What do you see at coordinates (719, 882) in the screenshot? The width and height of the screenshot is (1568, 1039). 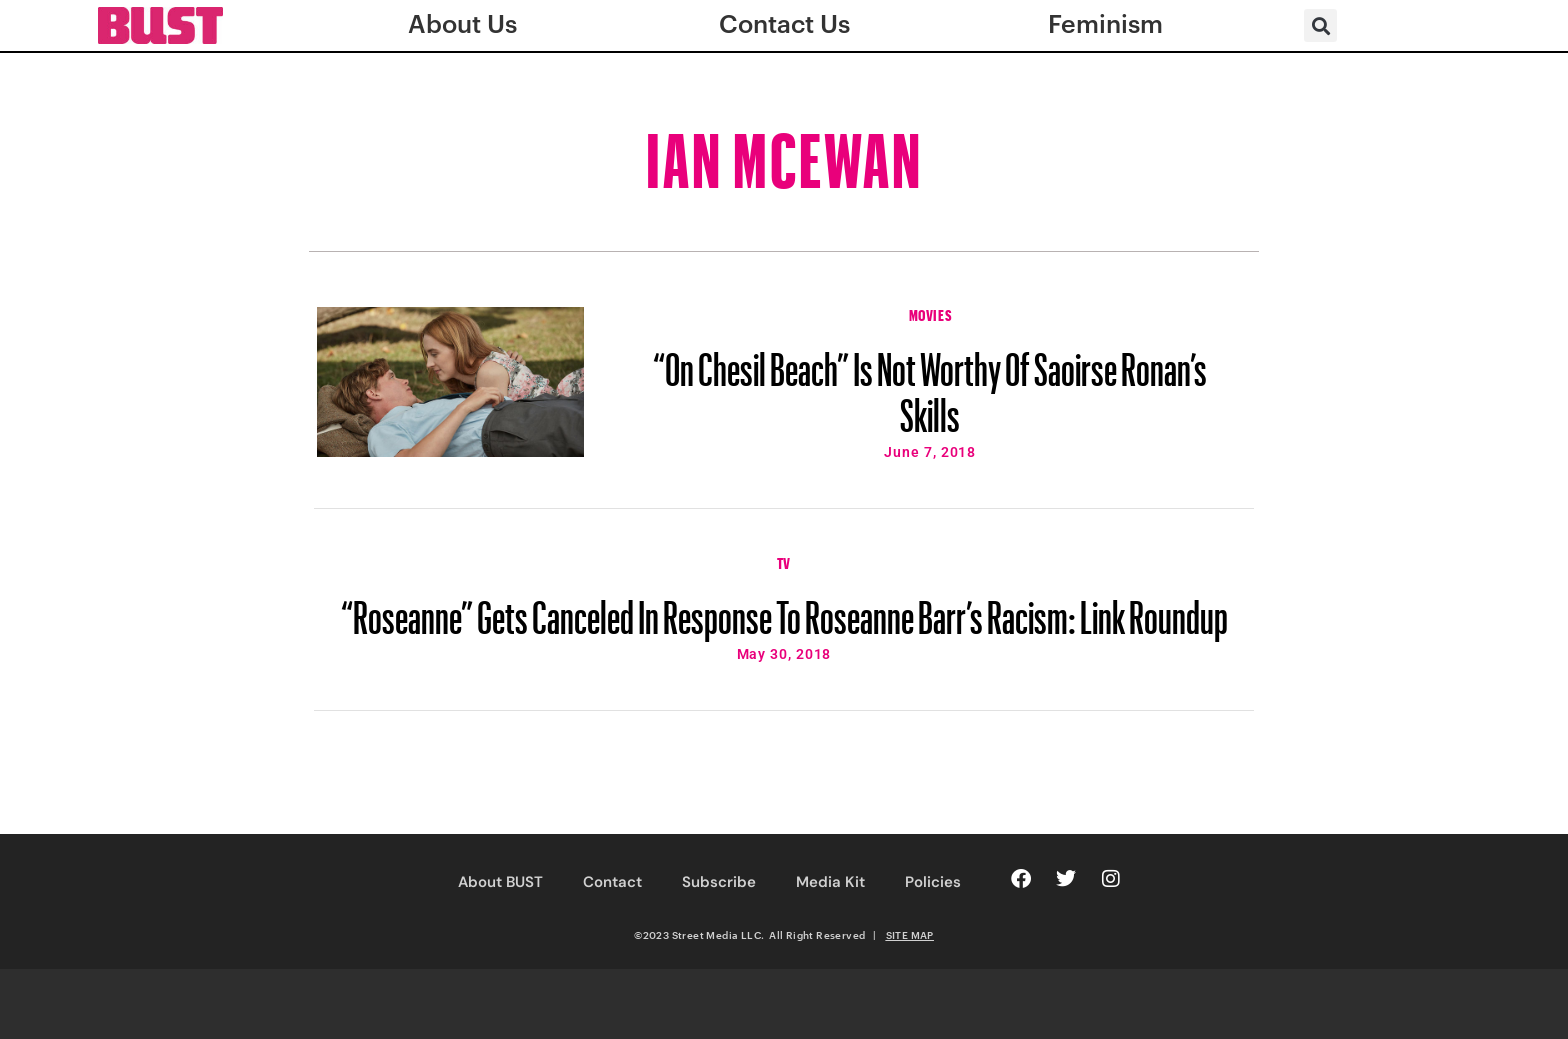 I see `Subscribe` at bounding box center [719, 882].